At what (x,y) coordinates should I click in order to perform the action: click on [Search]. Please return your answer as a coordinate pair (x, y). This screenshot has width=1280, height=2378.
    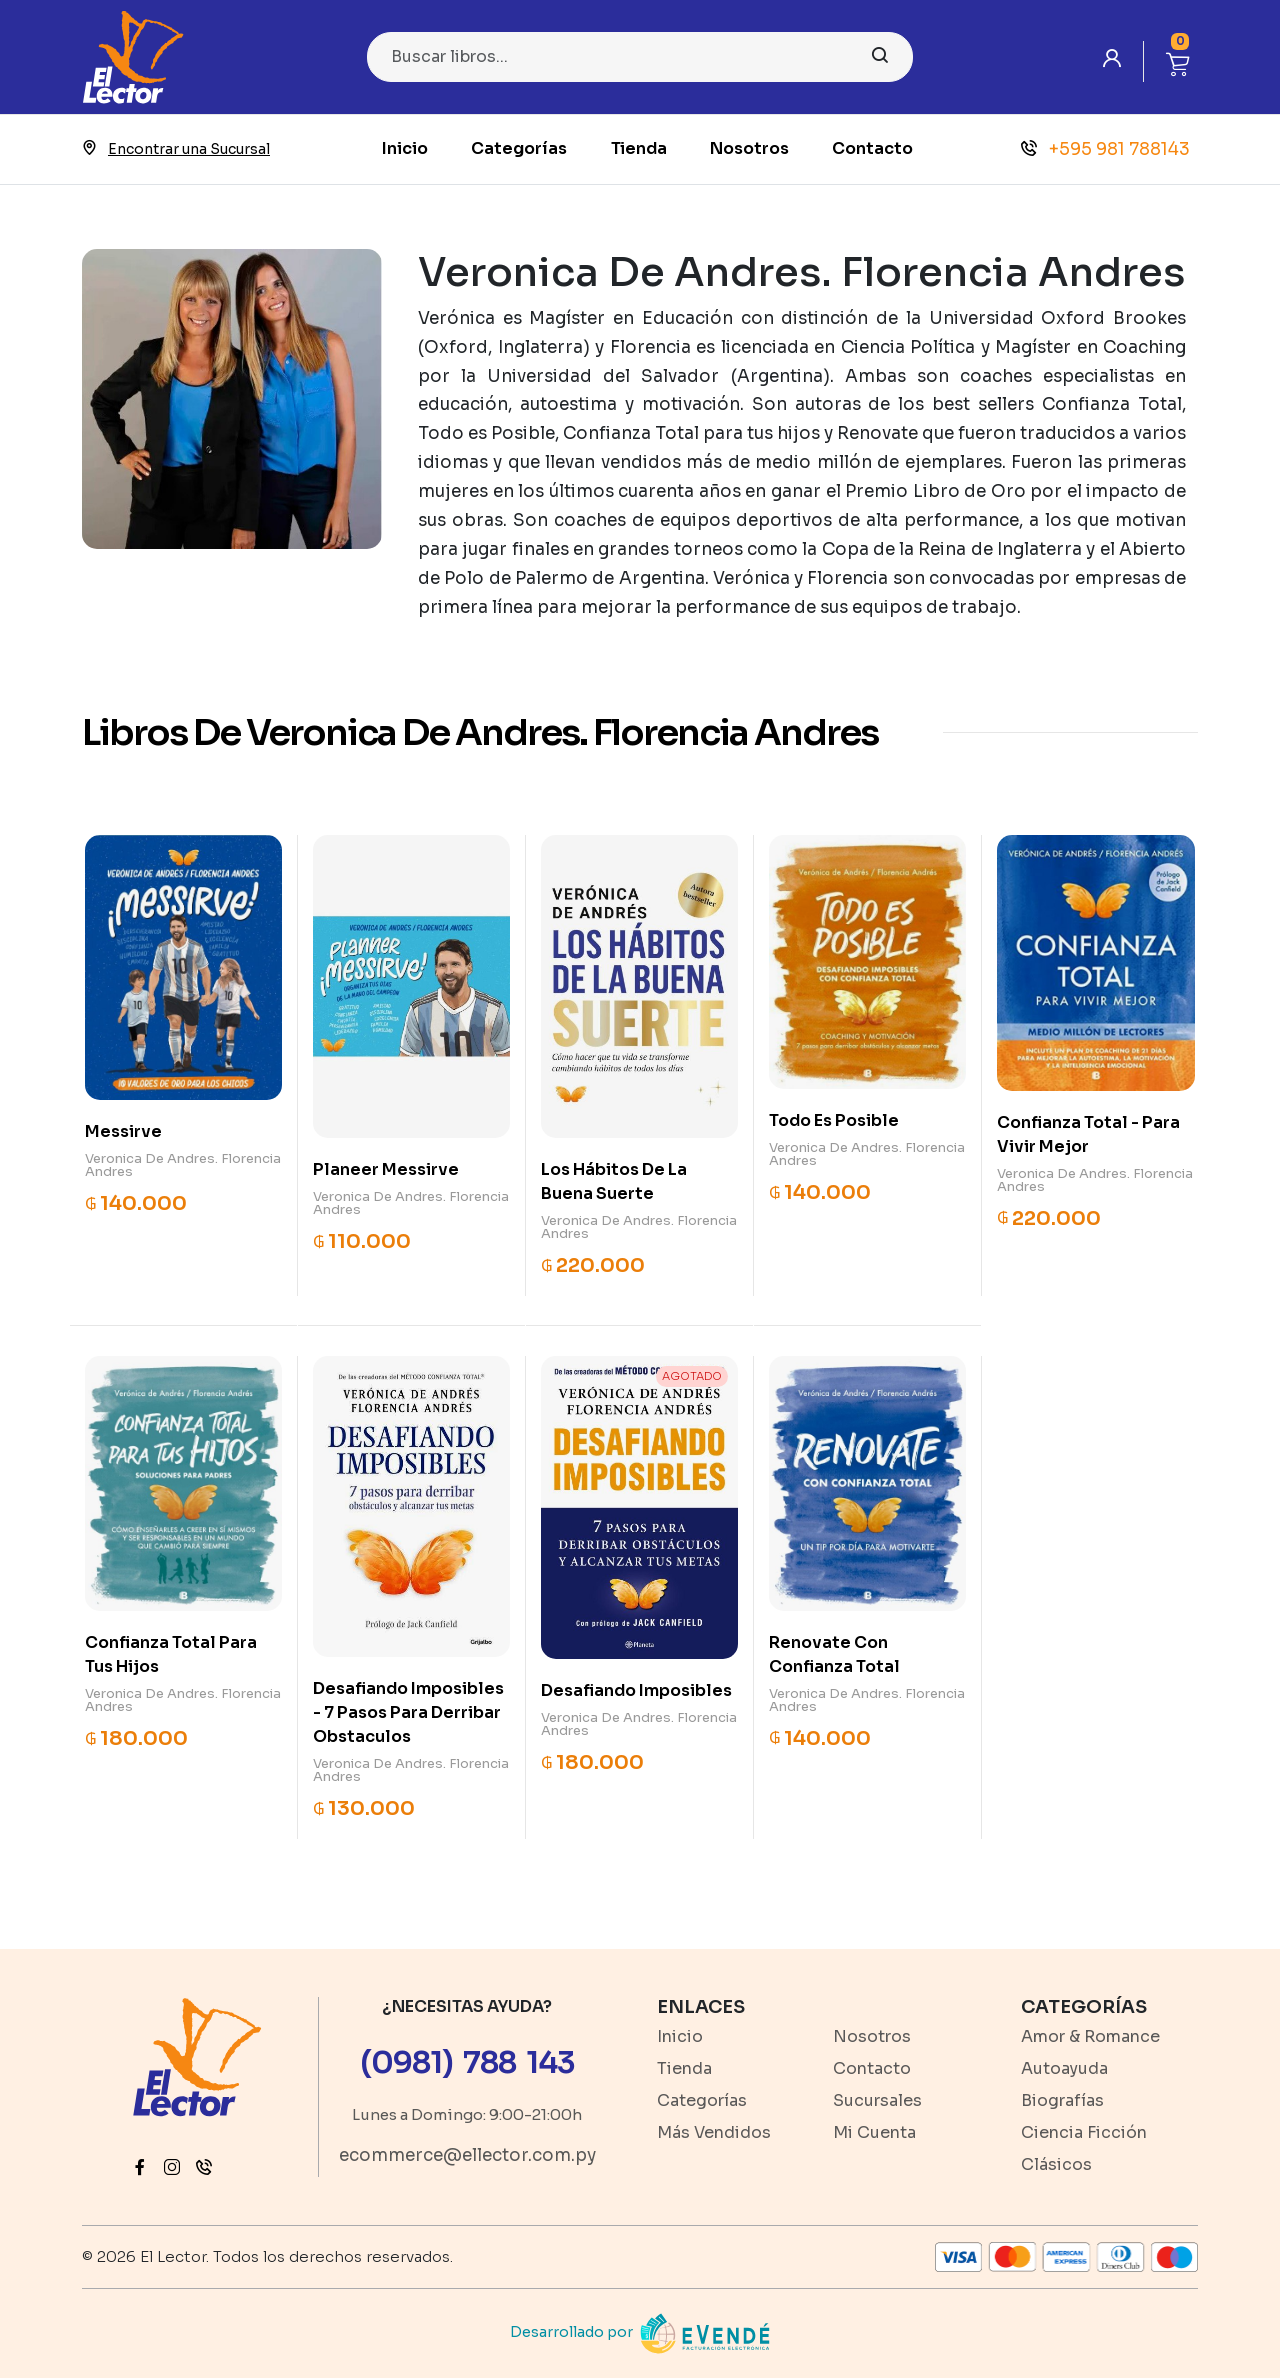
    Looking at the image, I should click on (640, 57).